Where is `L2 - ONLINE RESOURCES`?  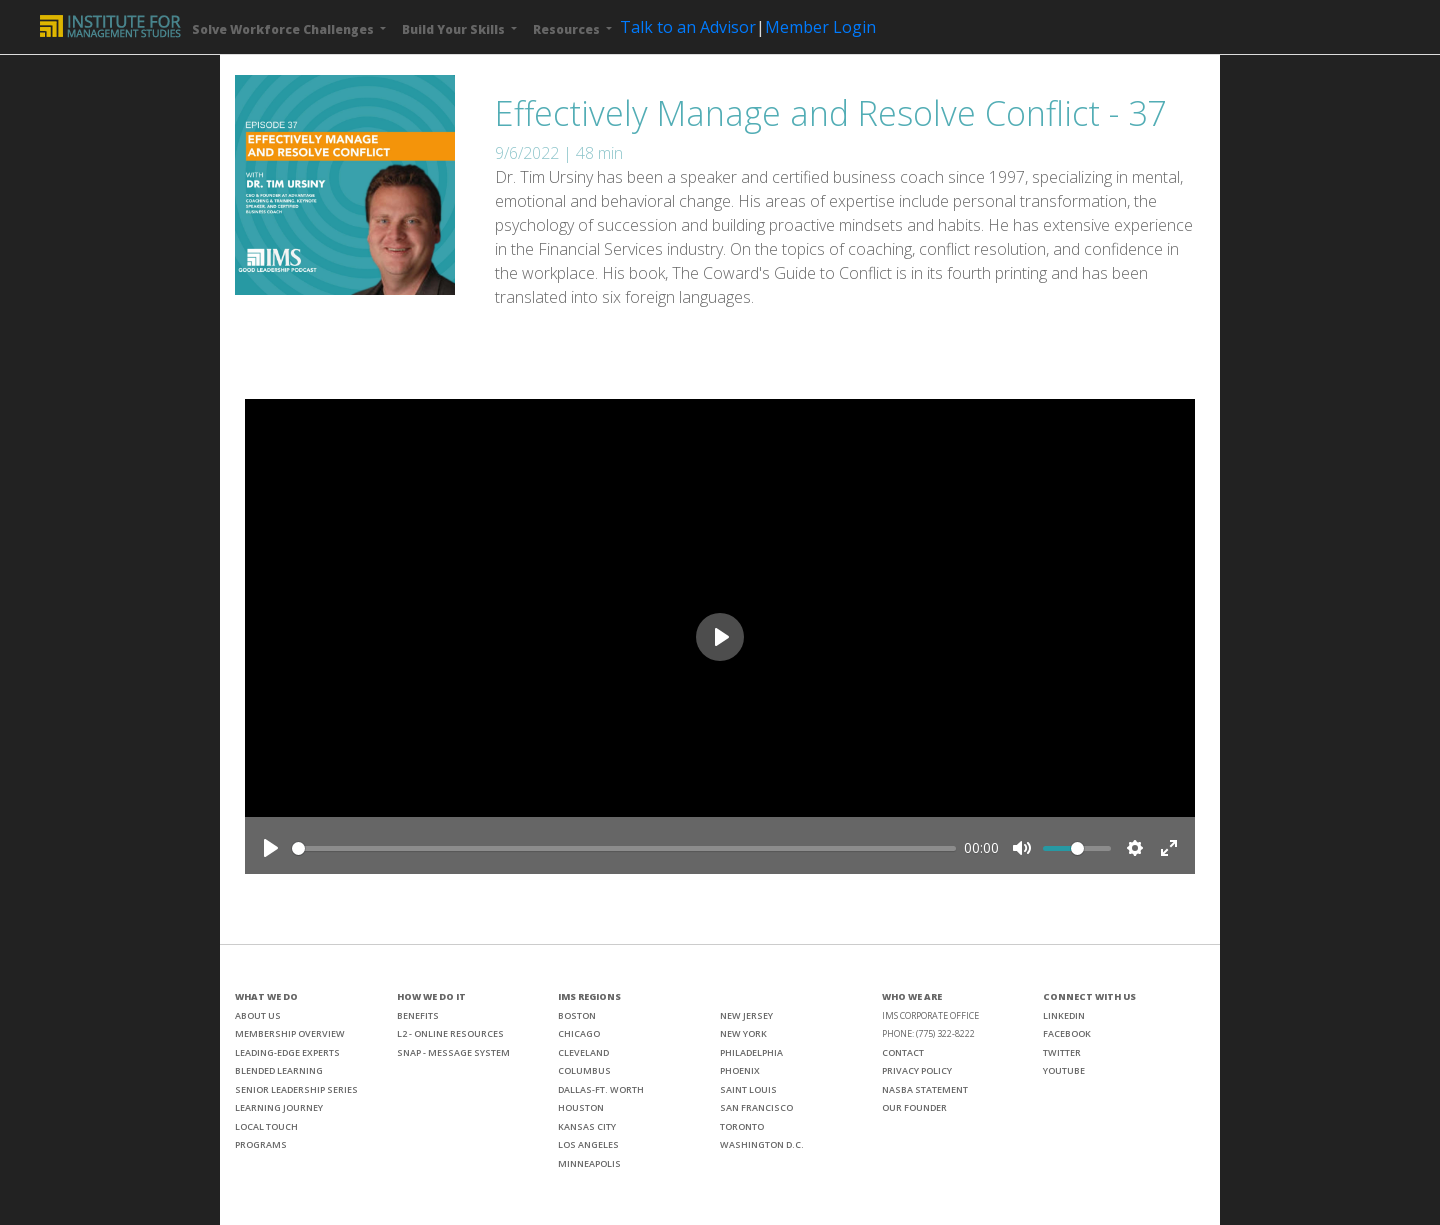 L2 - ONLINE RESOURCES is located at coordinates (450, 1033).